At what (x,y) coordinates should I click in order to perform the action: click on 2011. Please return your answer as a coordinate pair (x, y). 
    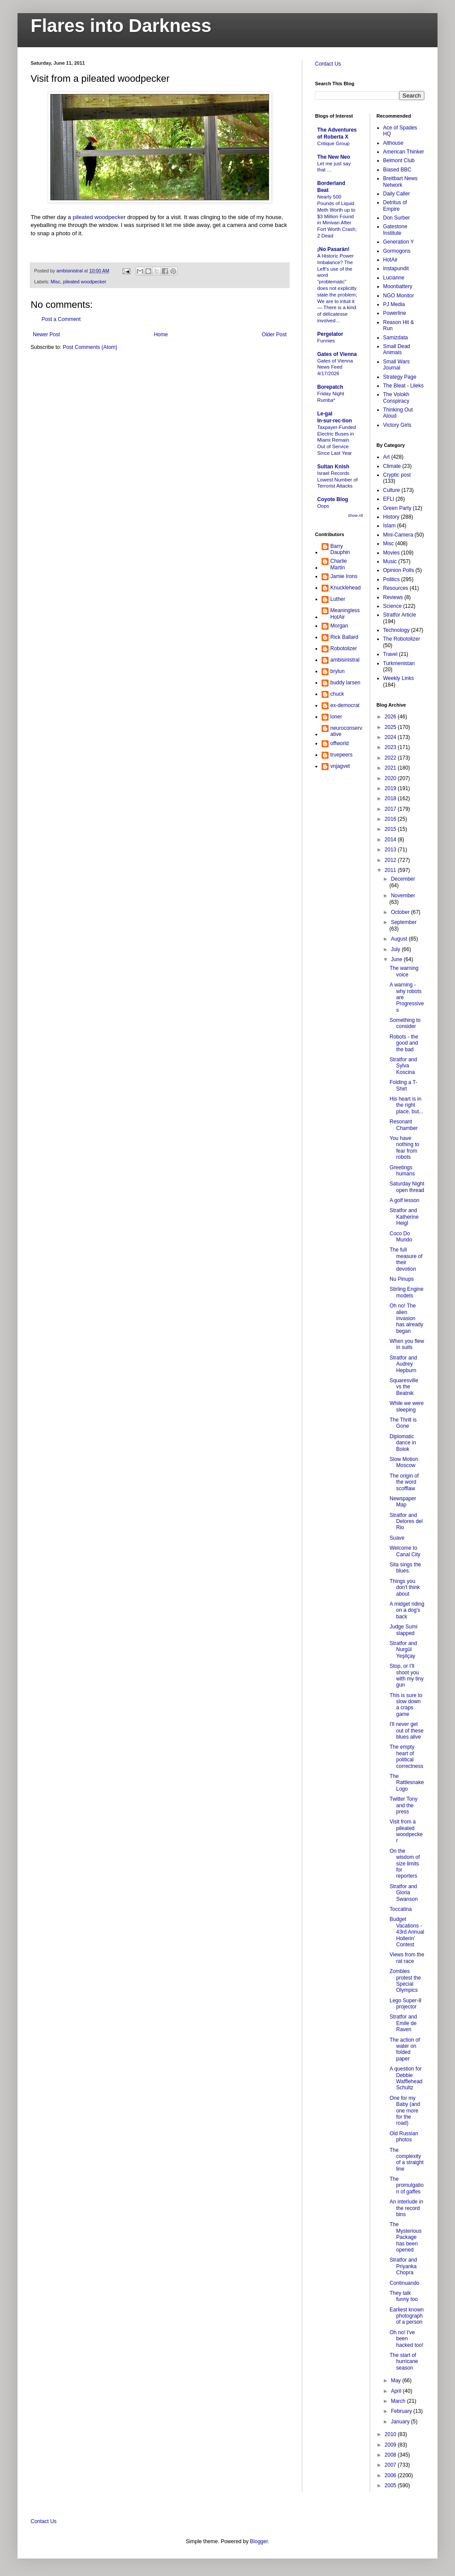
    Looking at the image, I should click on (391, 870).